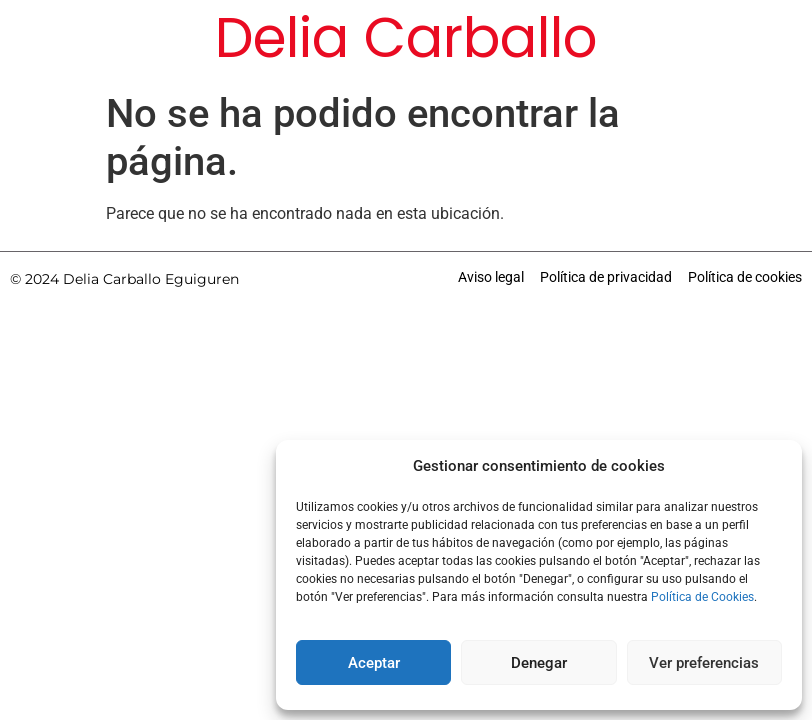  What do you see at coordinates (702, 597) in the screenshot?
I see `Política de Cookies` at bounding box center [702, 597].